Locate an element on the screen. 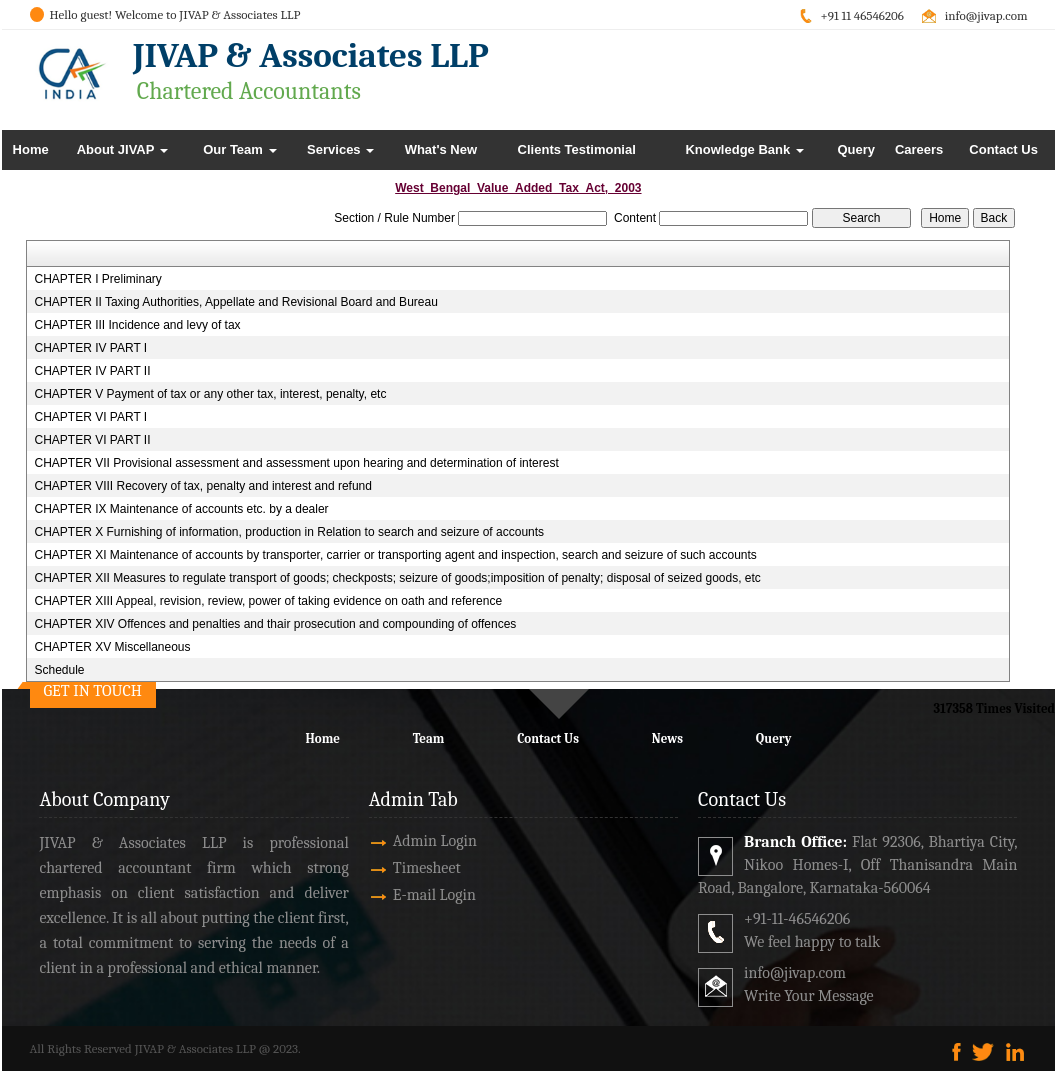  News is located at coordinates (667, 738).